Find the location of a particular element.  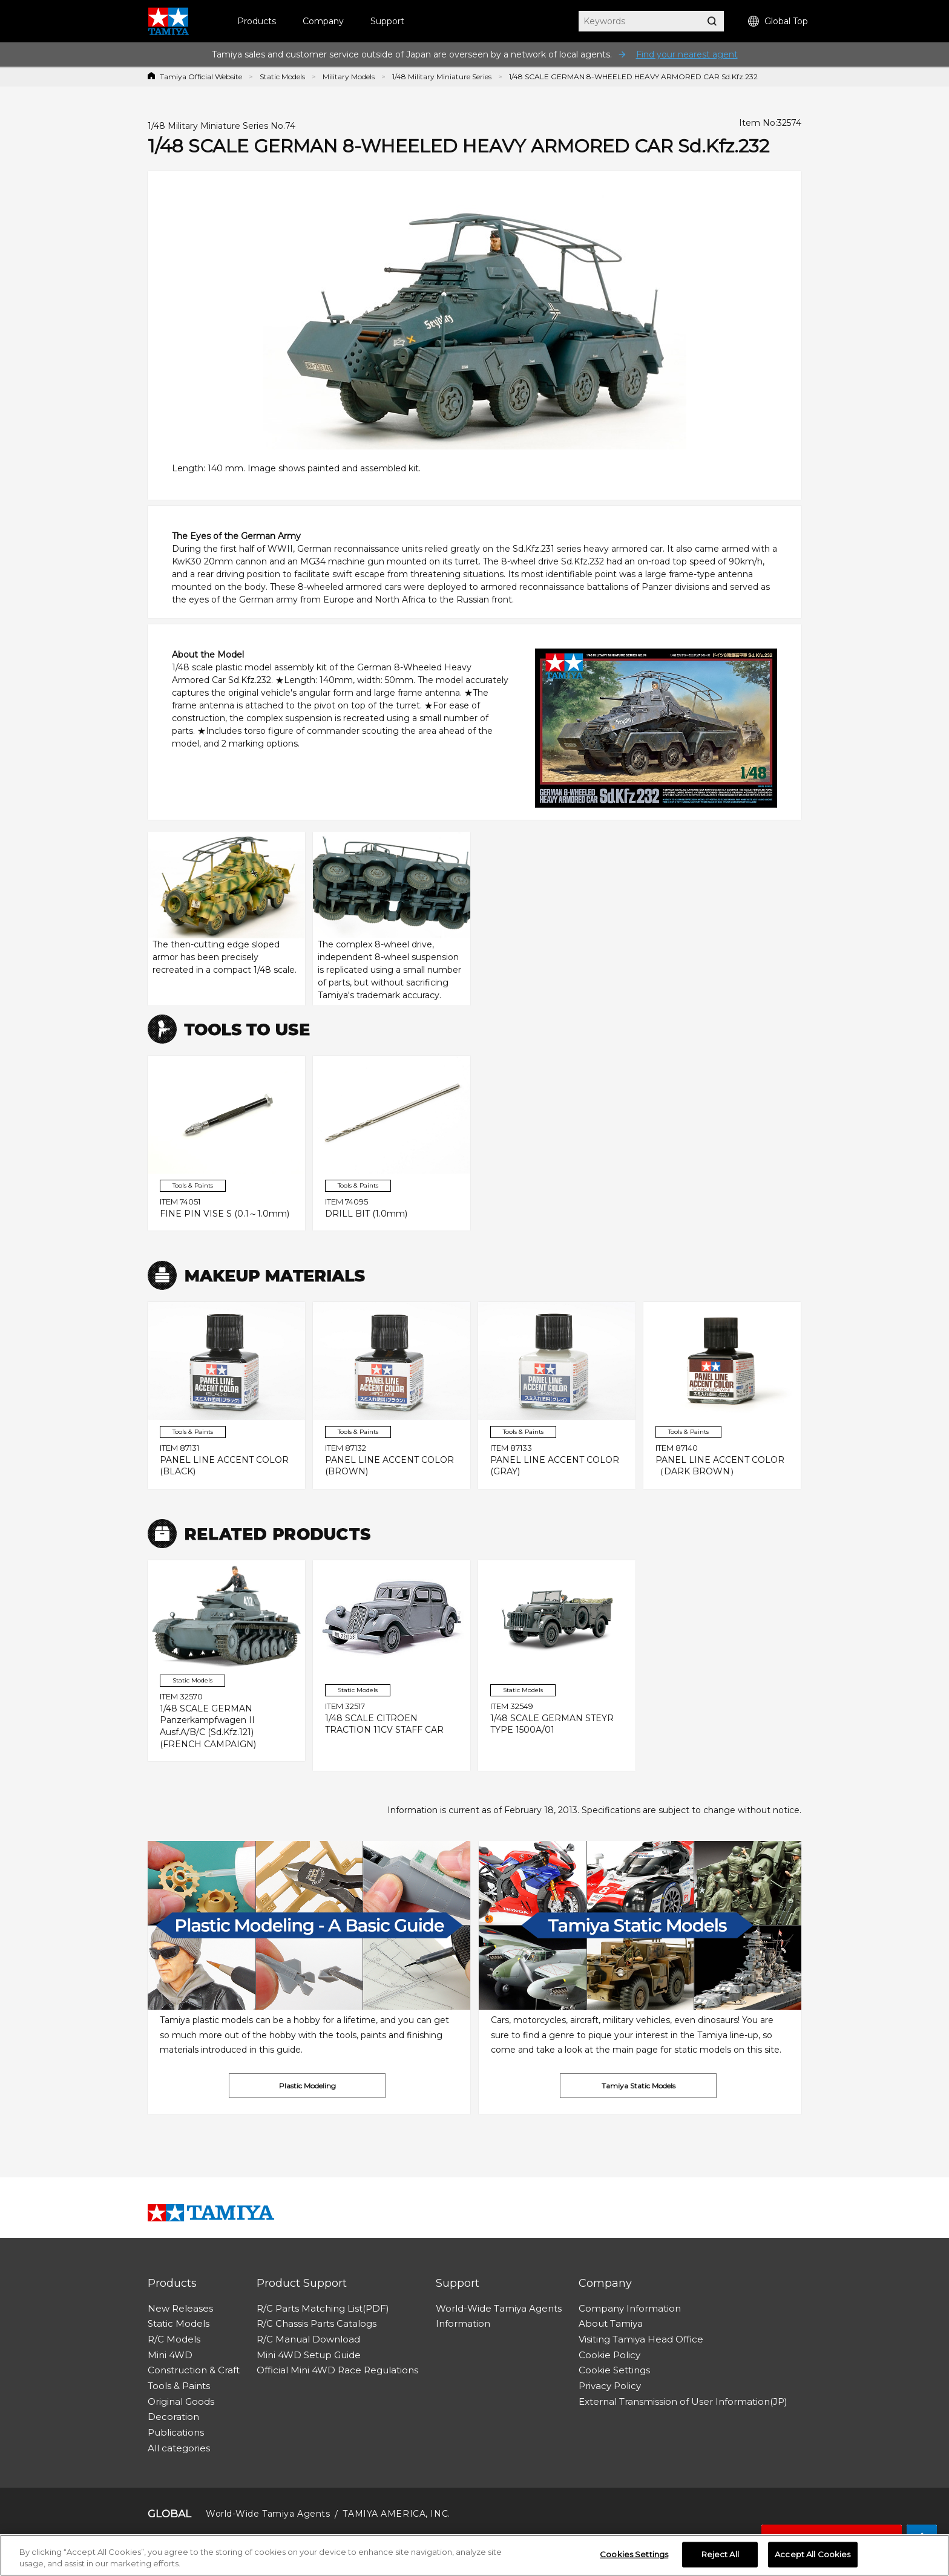

Military Models is located at coordinates (349, 76).